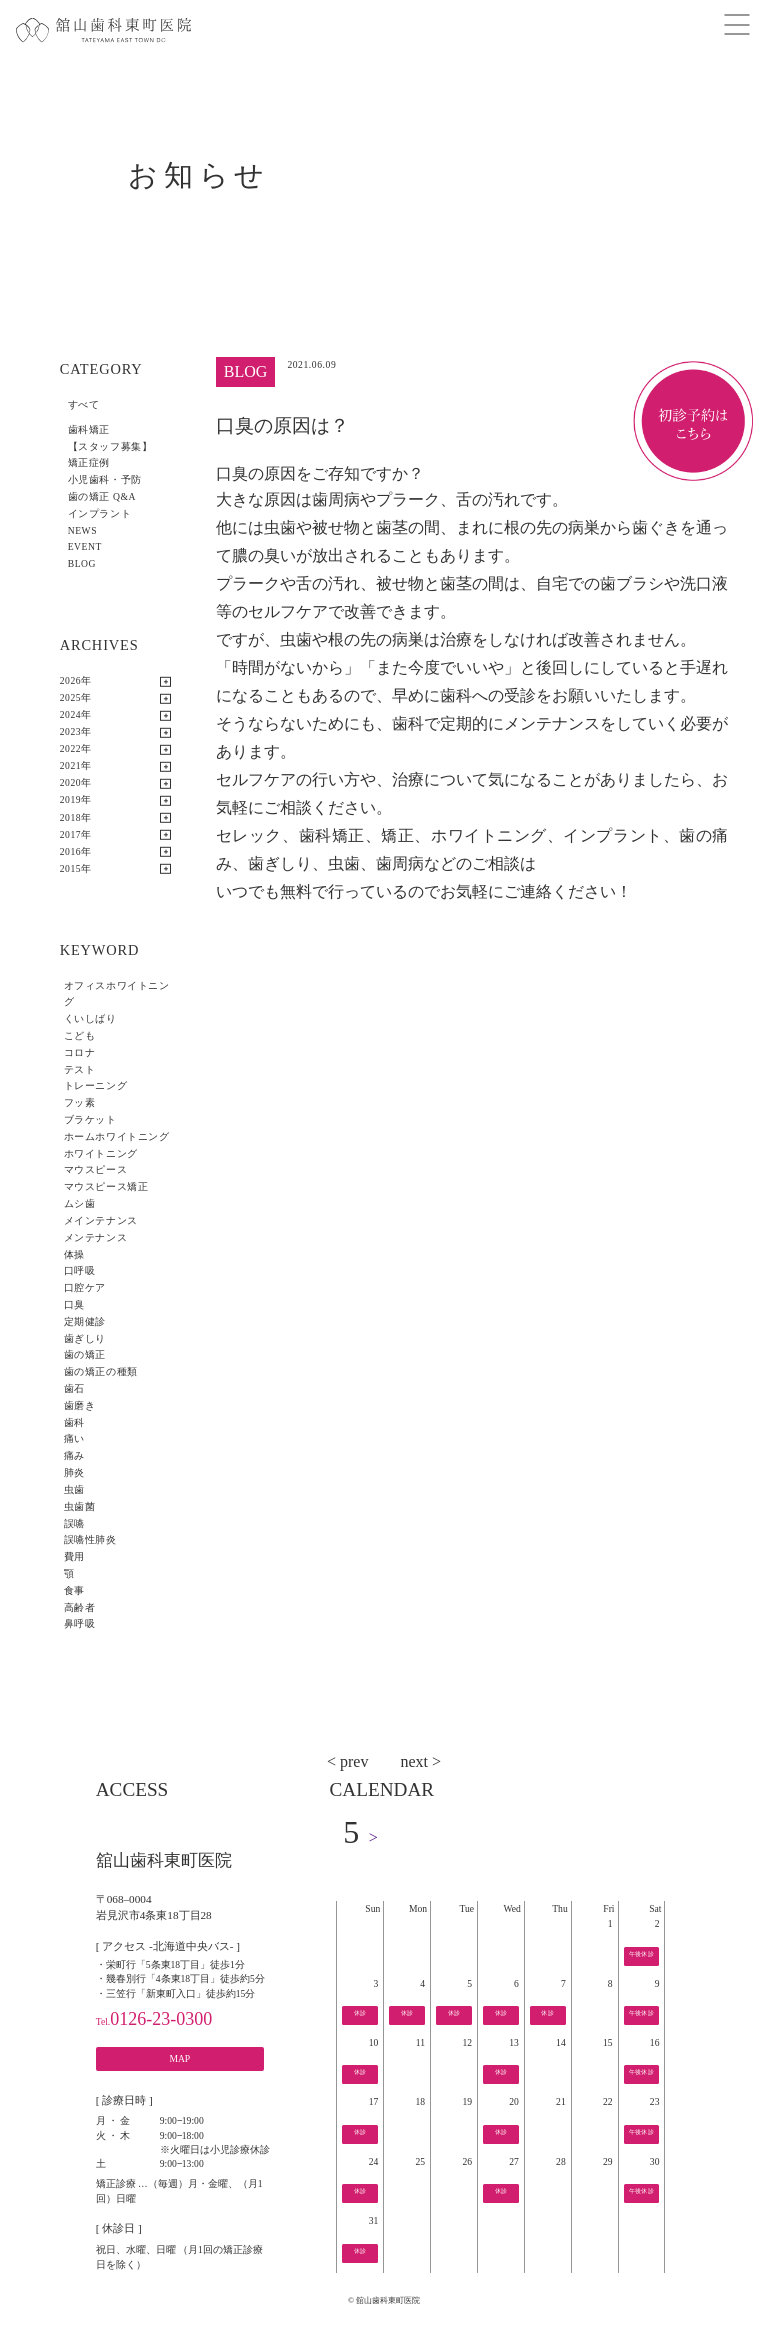 The height and width of the screenshot is (2338, 768). I want to click on 痛み, so click(74, 1455).